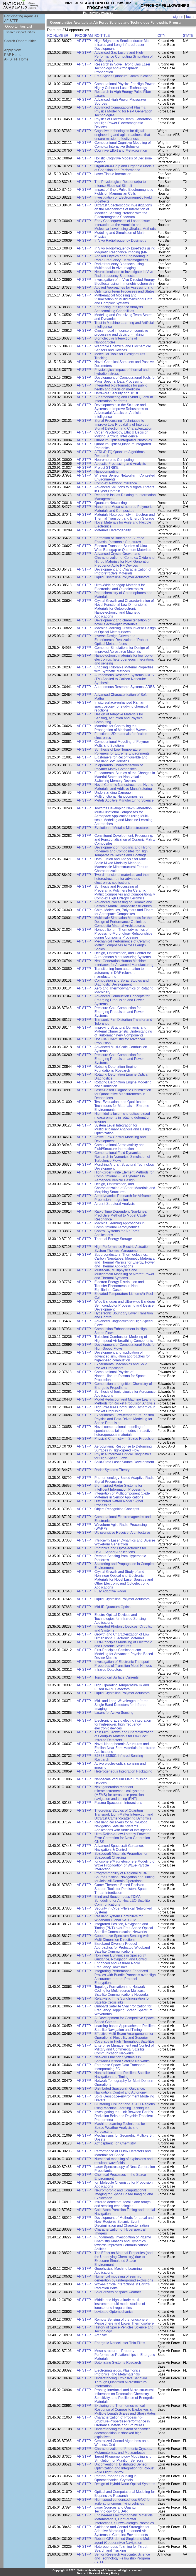 The height and width of the screenshot is (2576, 196). Describe the element at coordinates (118, 767) in the screenshot. I see `In operando Characterization of Polymer Matrix Composites` at that location.